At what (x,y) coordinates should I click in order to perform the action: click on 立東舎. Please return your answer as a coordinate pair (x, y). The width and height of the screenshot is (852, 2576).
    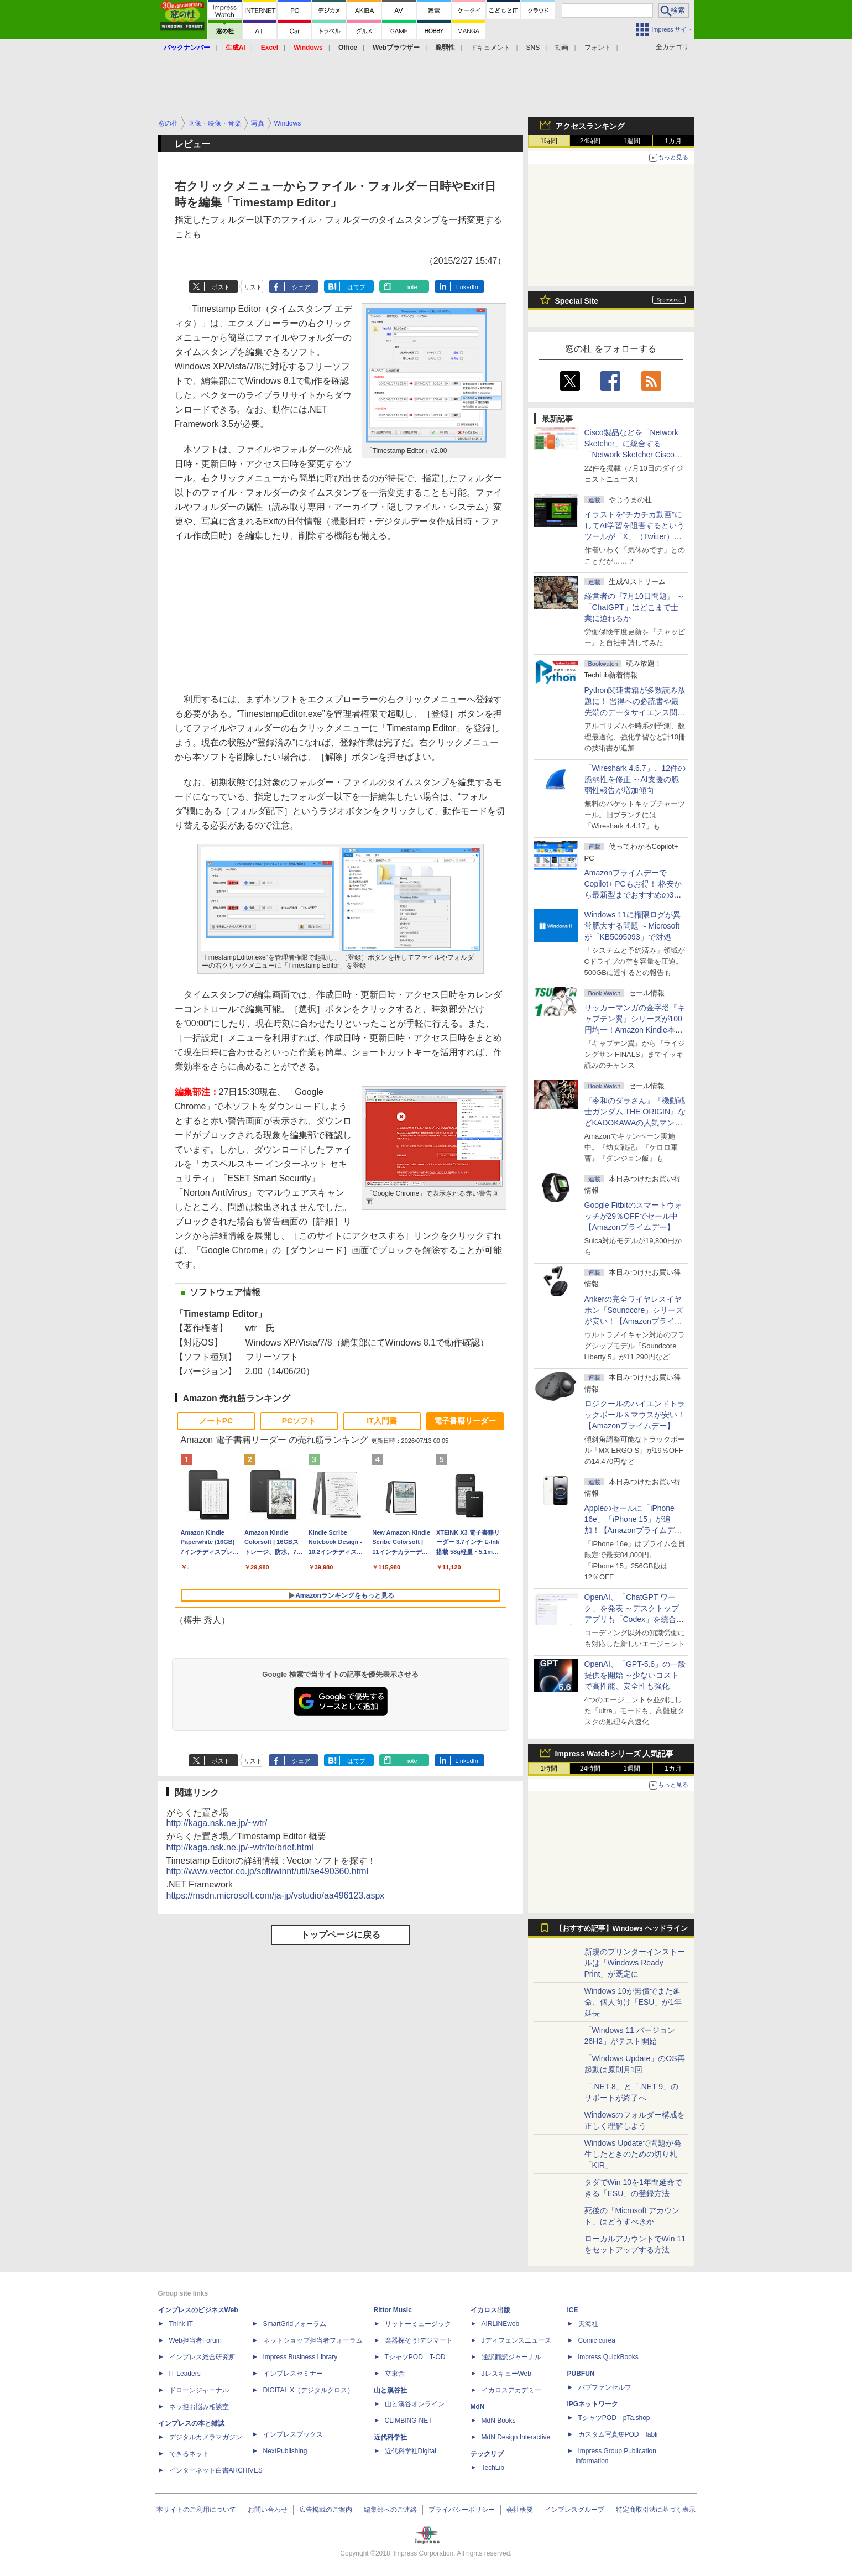
    Looking at the image, I should click on (395, 2373).